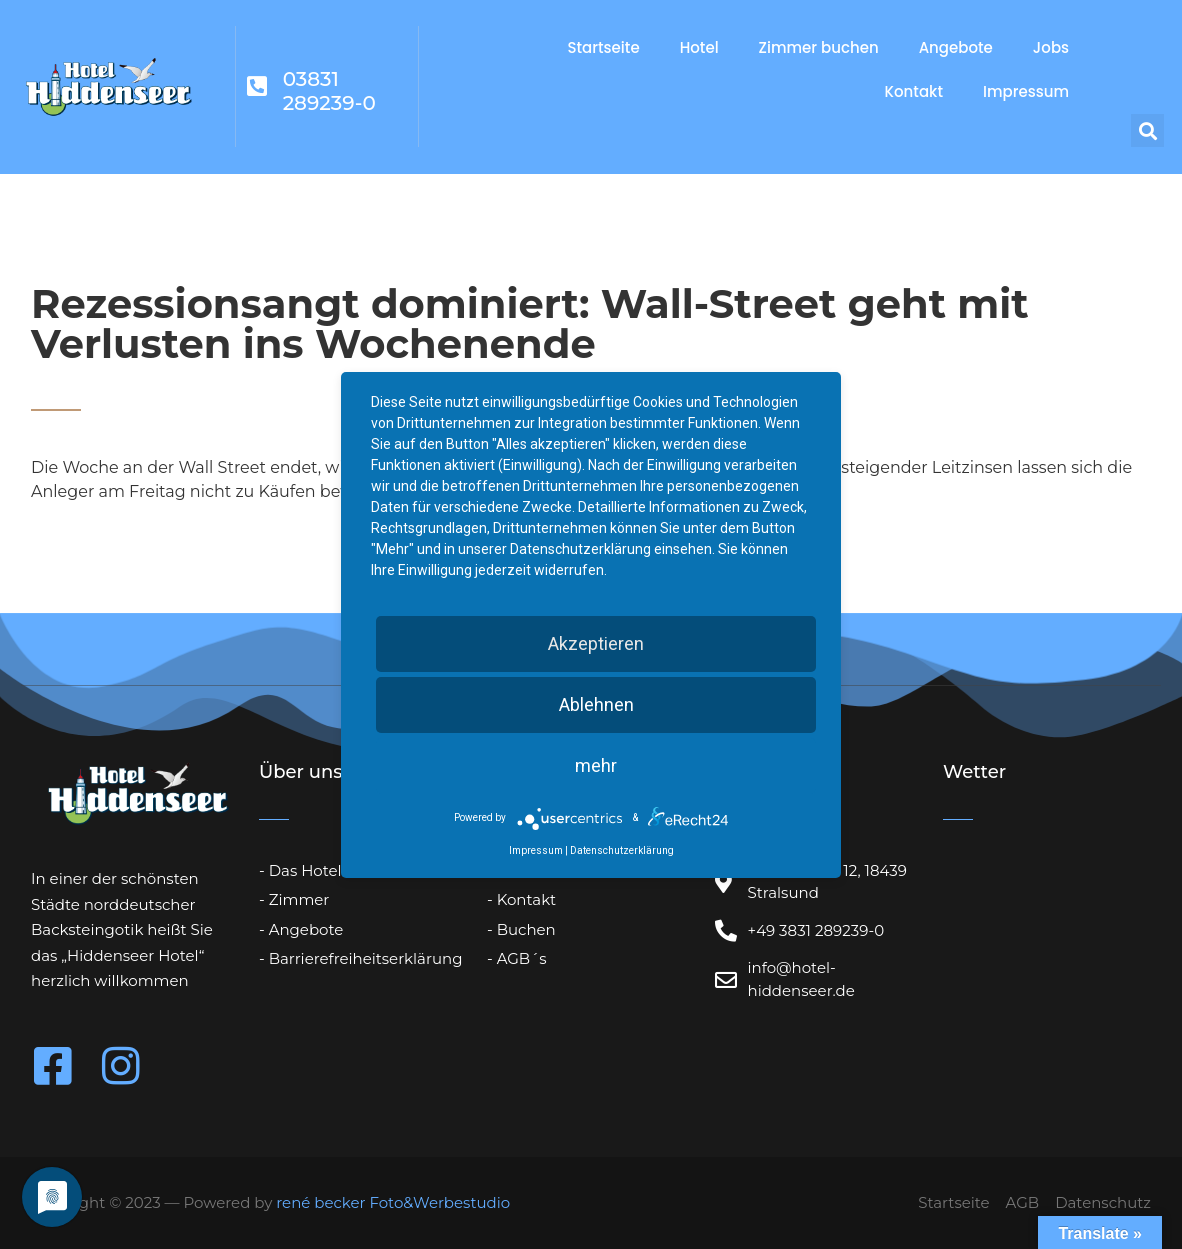 Image resolution: width=1182 pixels, height=1249 pixels. What do you see at coordinates (956, 47) in the screenshot?
I see `Angebote` at bounding box center [956, 47].